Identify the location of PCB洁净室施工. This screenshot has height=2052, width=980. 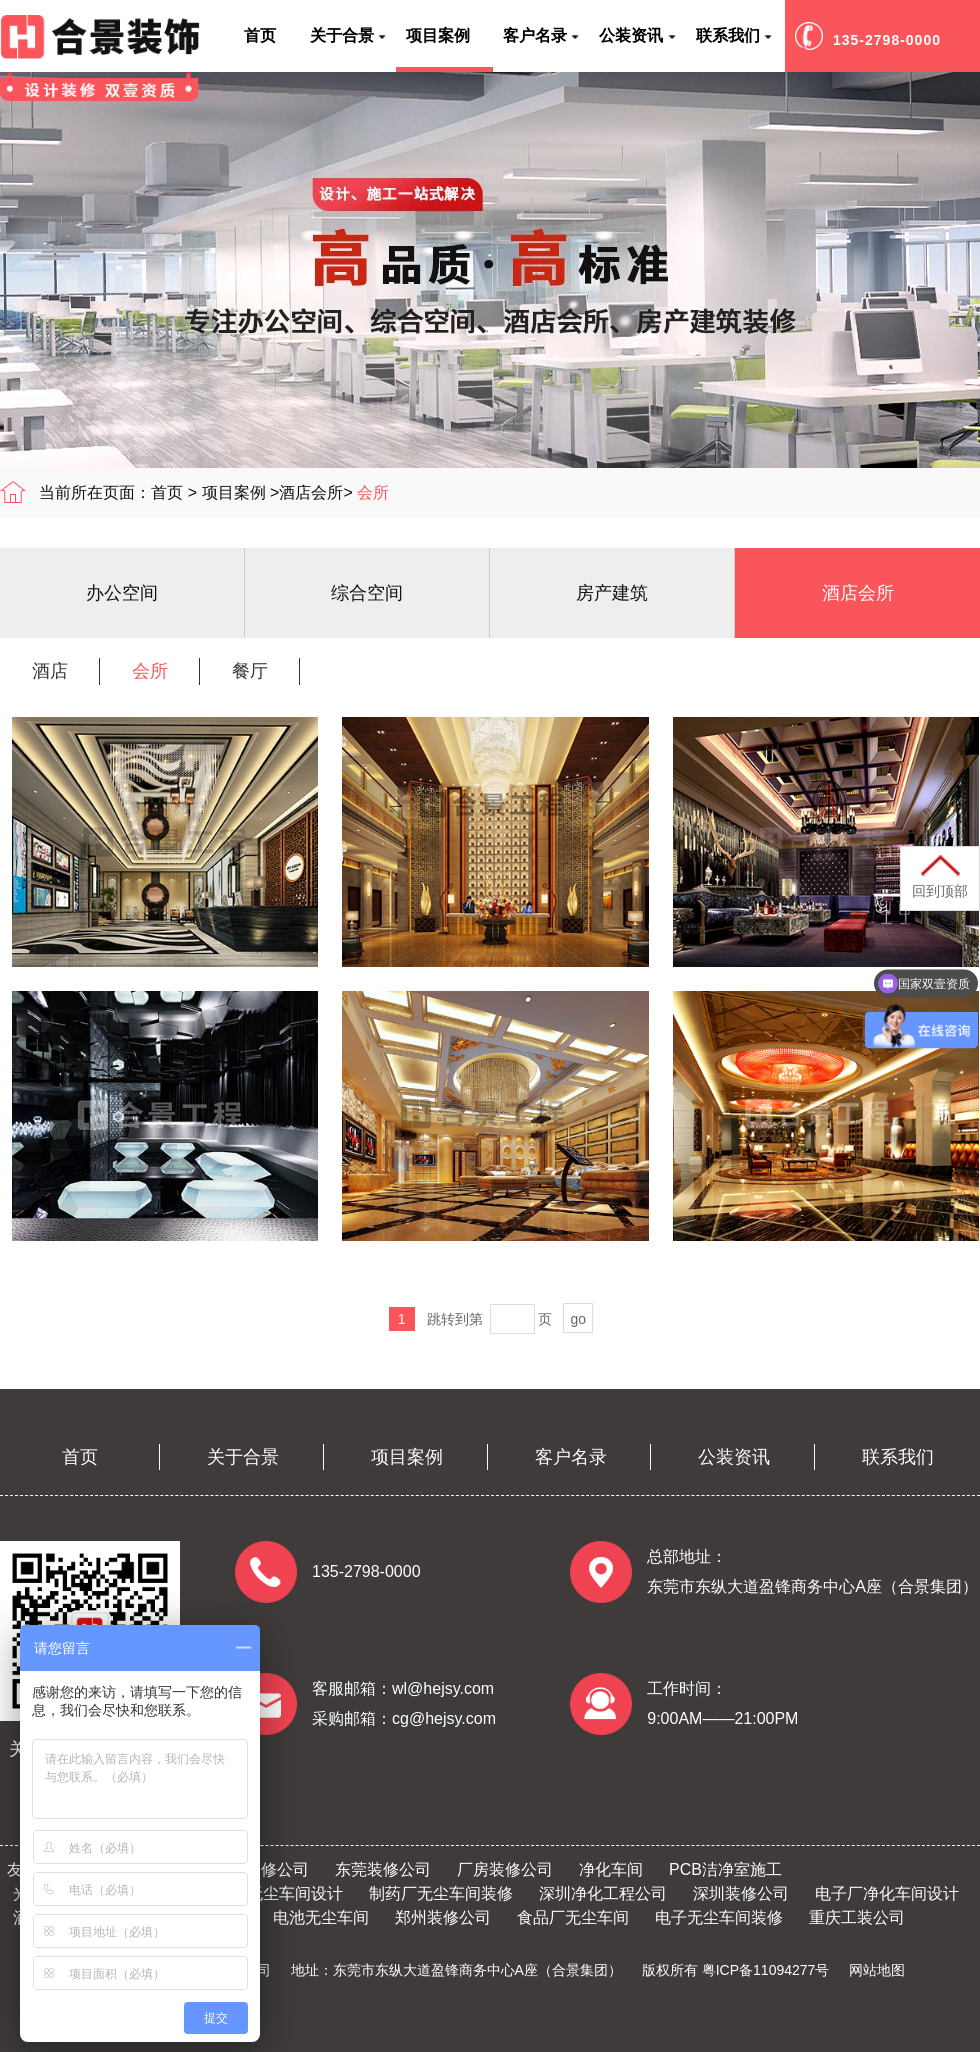
(725, 1869).